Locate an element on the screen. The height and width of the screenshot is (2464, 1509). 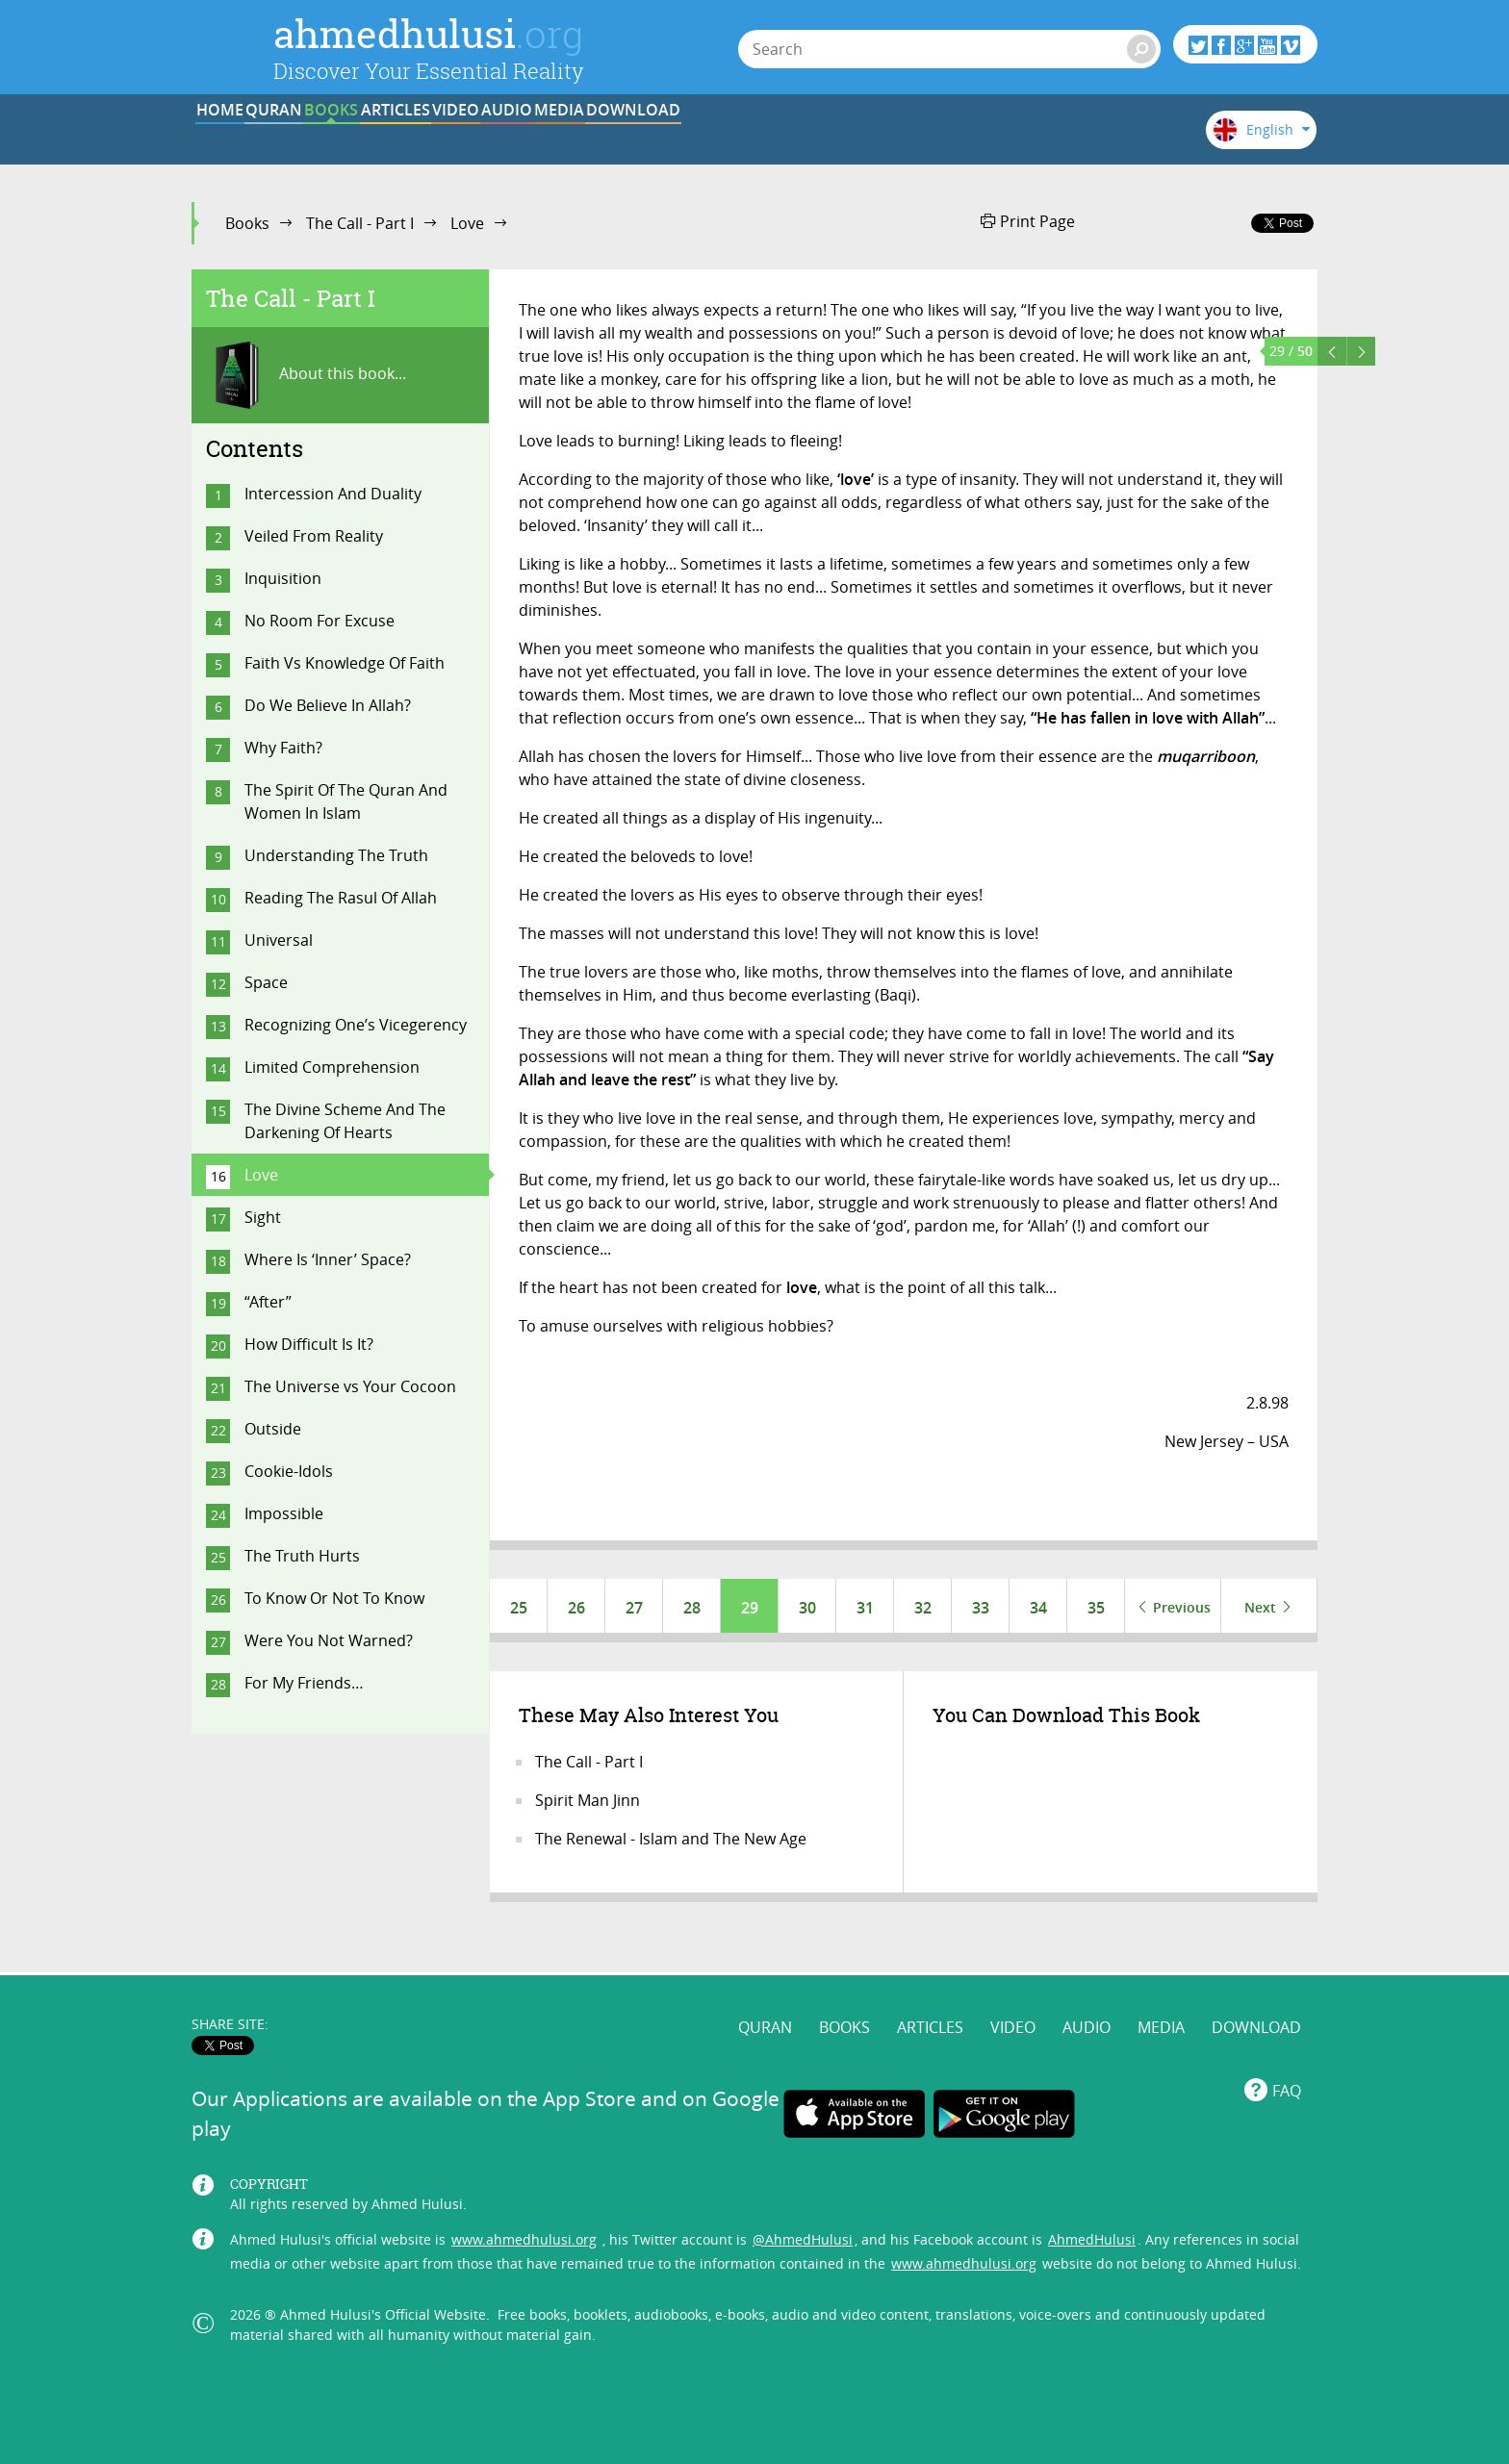
To Know Or Not To Know is located at coordinates (334, 1598).